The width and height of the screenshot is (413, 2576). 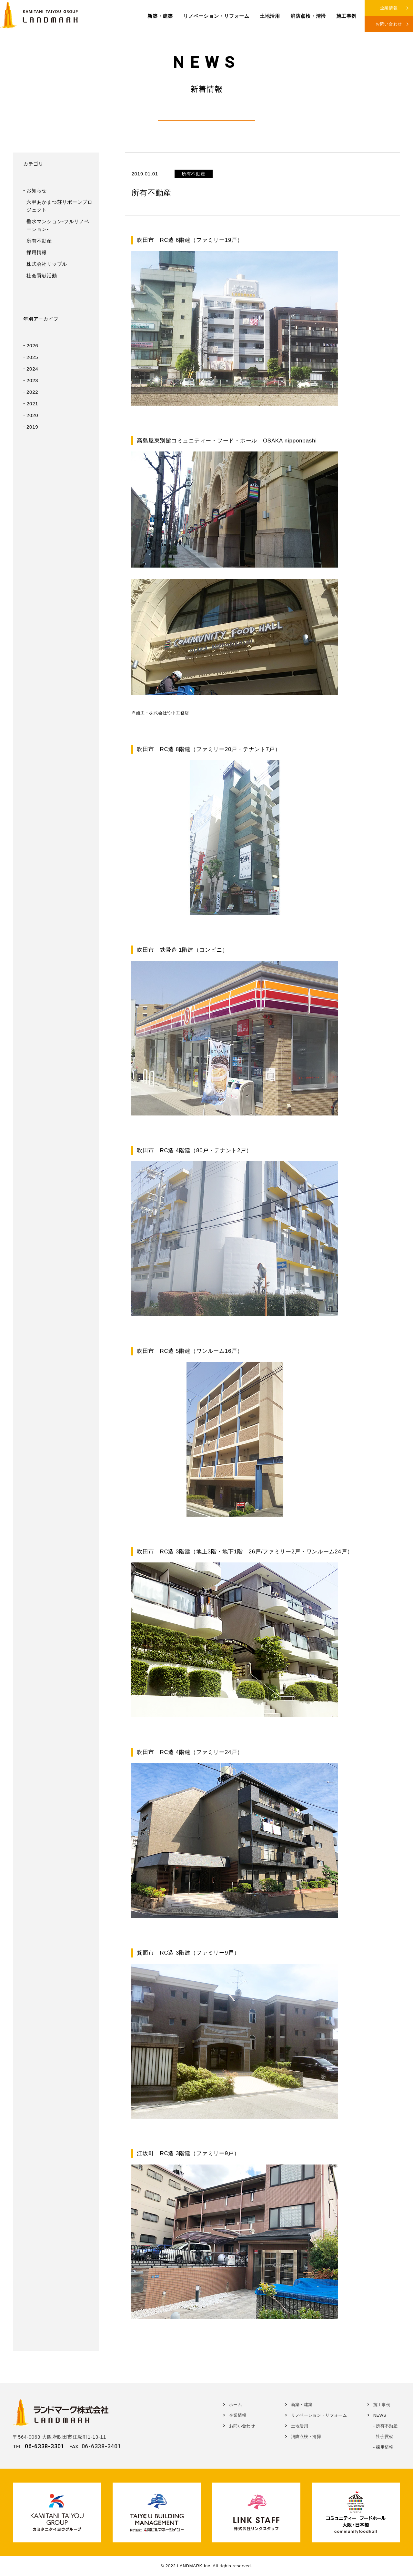 What do you see at coordinates (235, 2404) in the screenshot?
I see `ホーム` at bounding box center [235, 2404].